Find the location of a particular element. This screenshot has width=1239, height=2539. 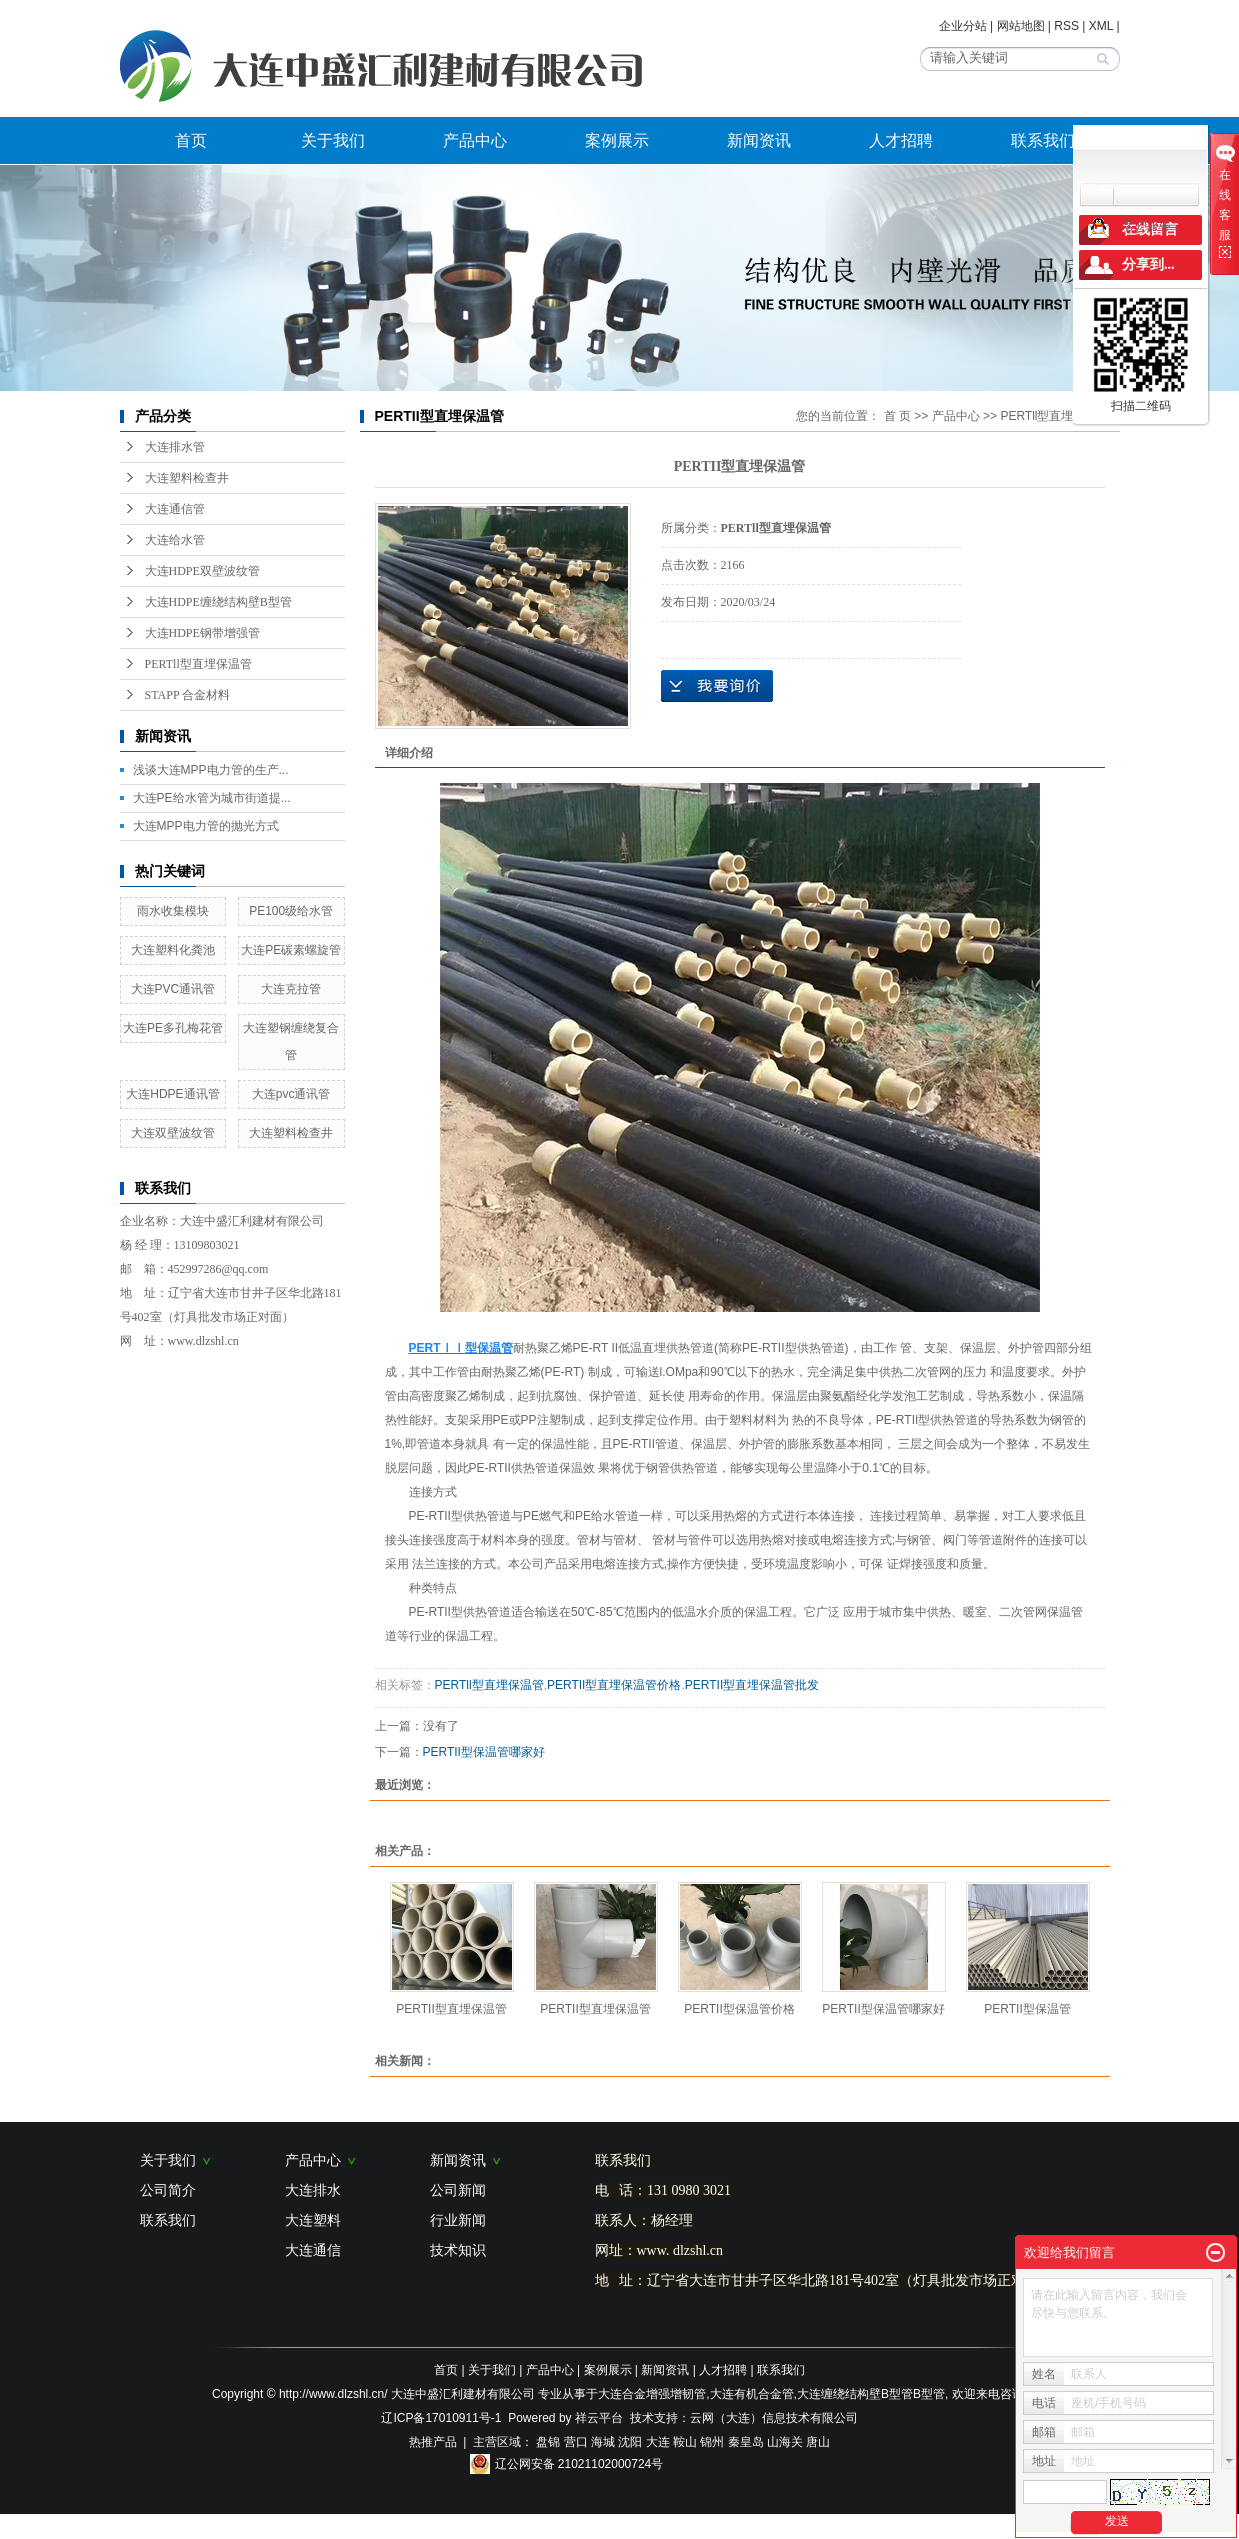

RSS is located at coordinates (1066, 26).